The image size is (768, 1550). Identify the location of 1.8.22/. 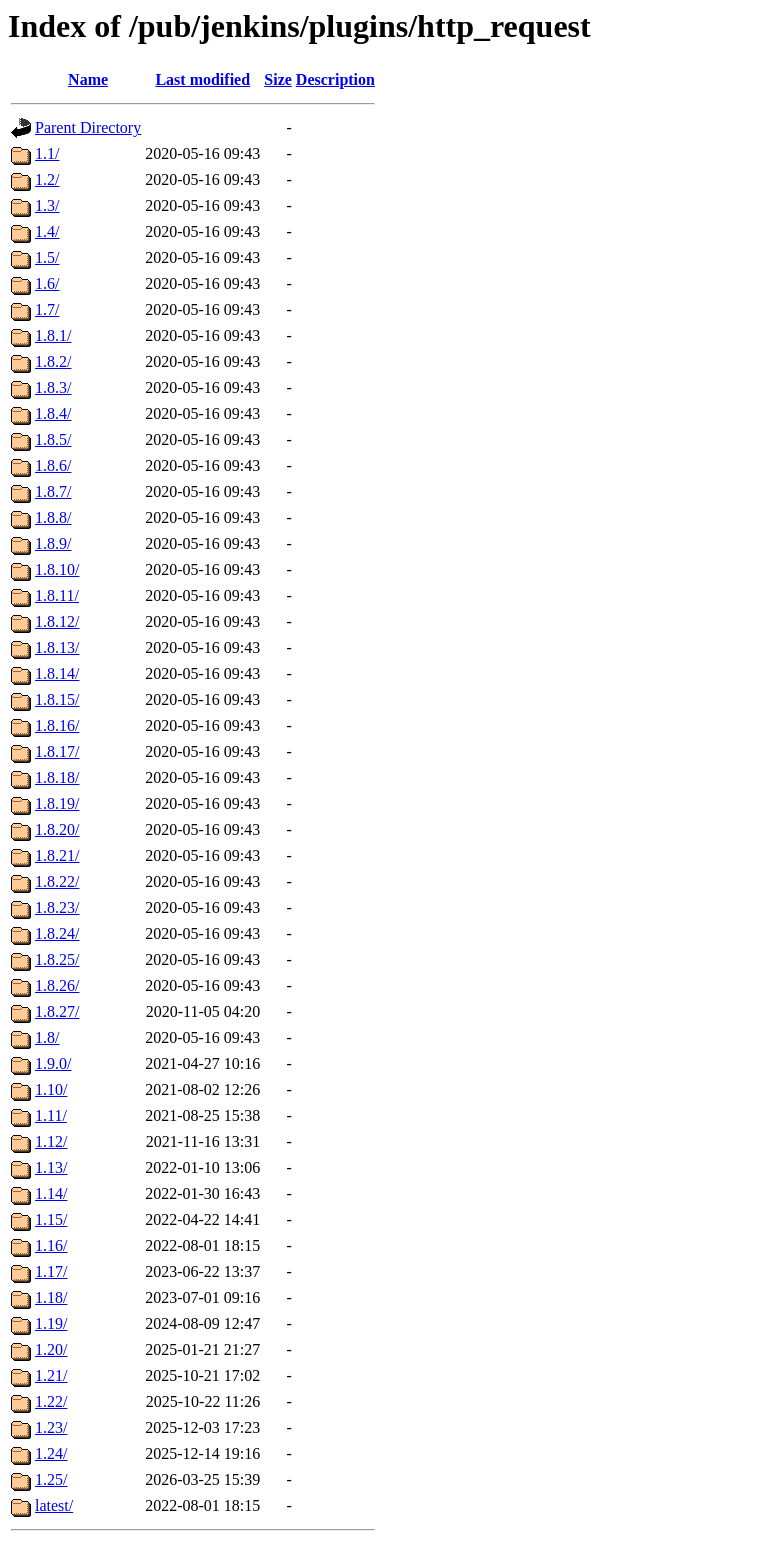
(57, 881).